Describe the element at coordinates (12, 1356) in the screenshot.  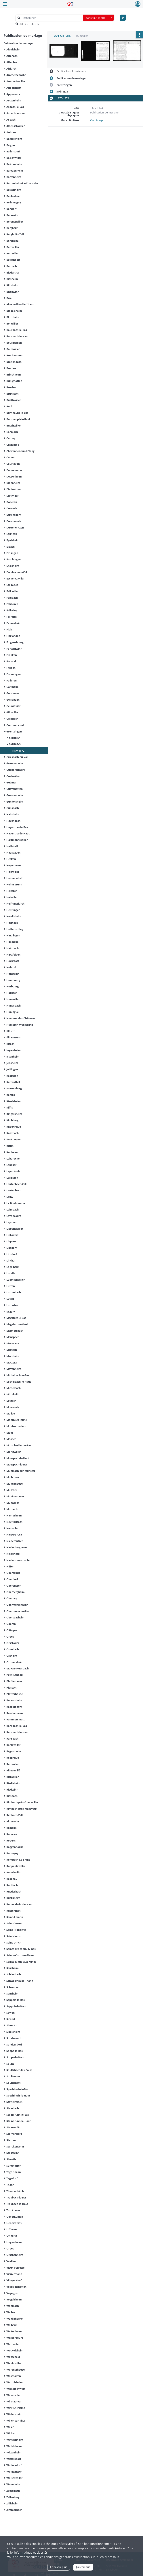
I see `Merxheim` at that location.